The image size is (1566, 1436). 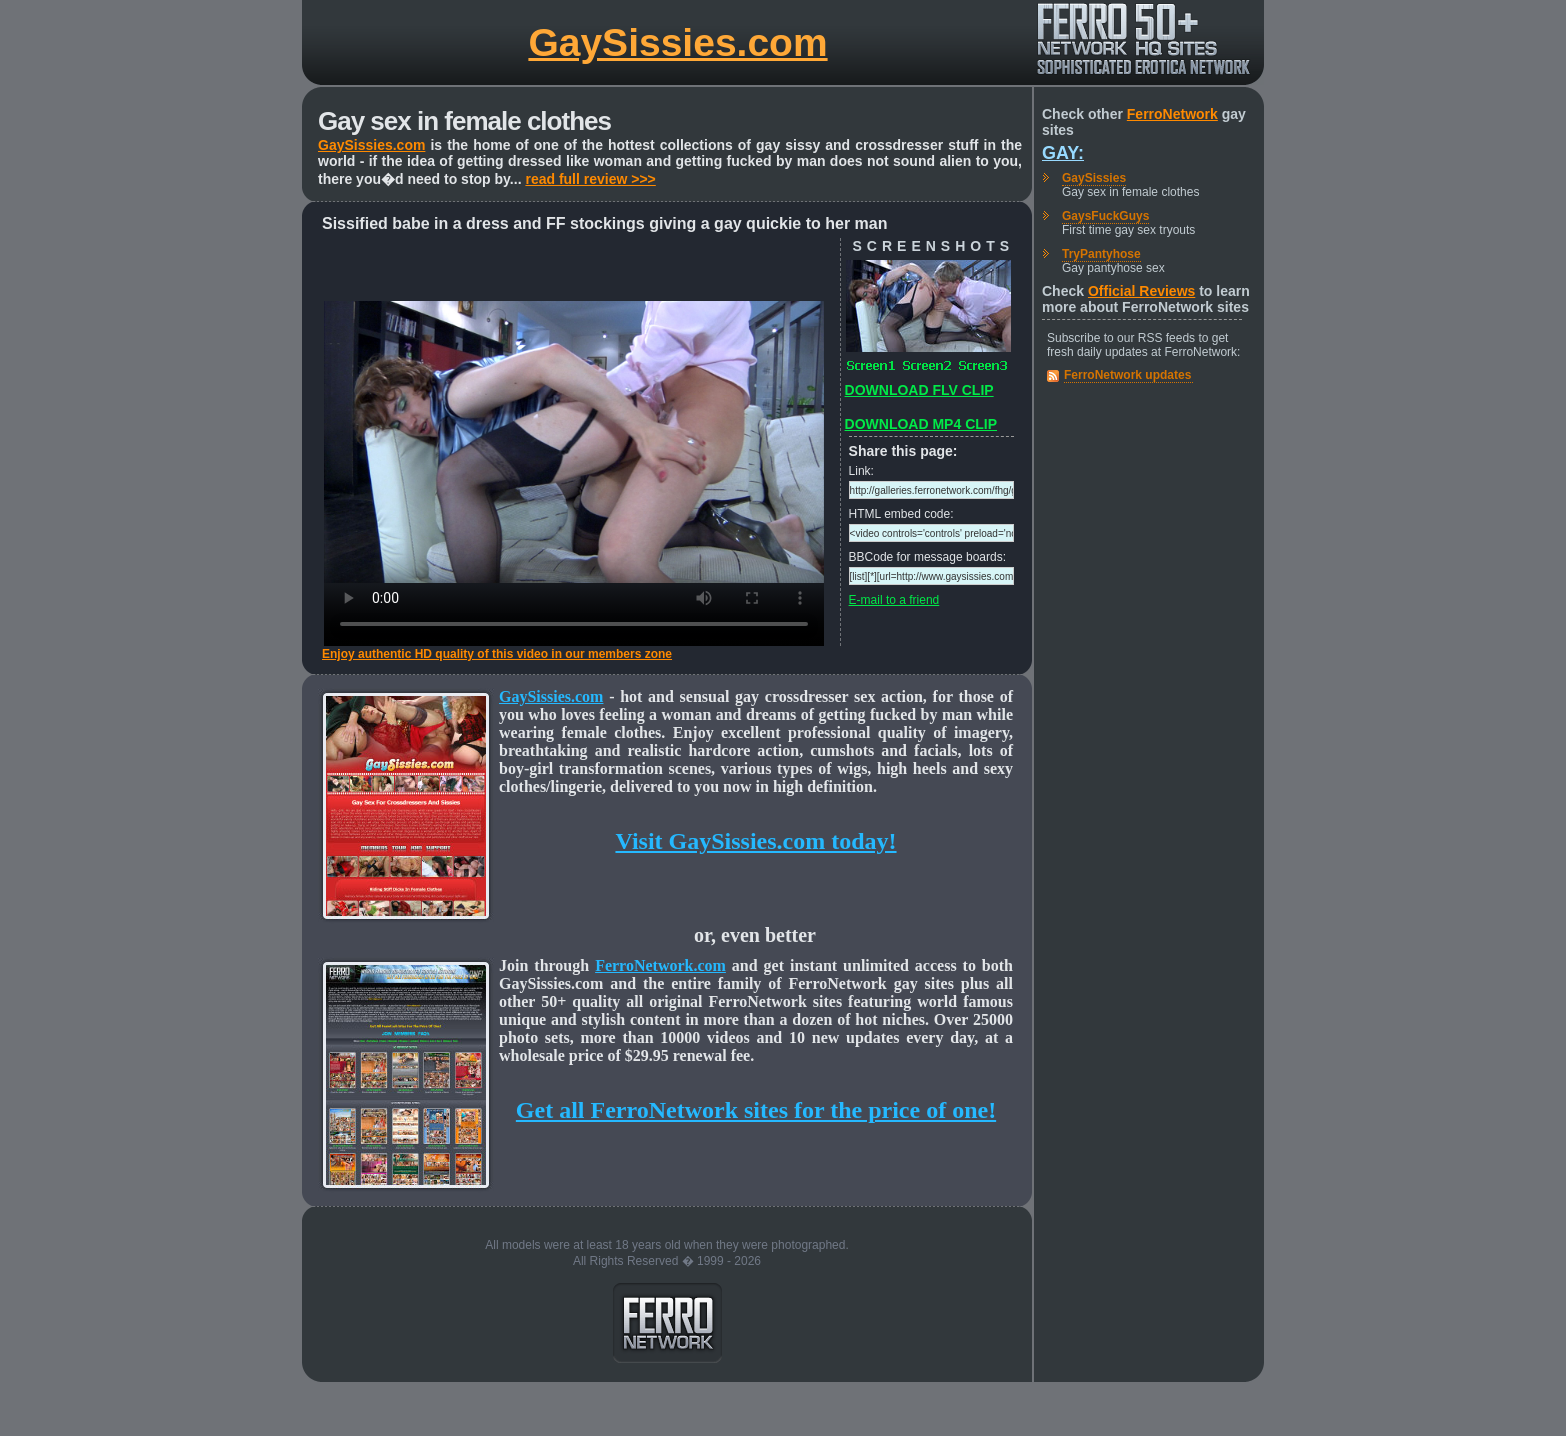 What do you see at coordinates (1172, 114) in the screenshot?
I see `FerroNetwork` at bounding box center [1172, 114].